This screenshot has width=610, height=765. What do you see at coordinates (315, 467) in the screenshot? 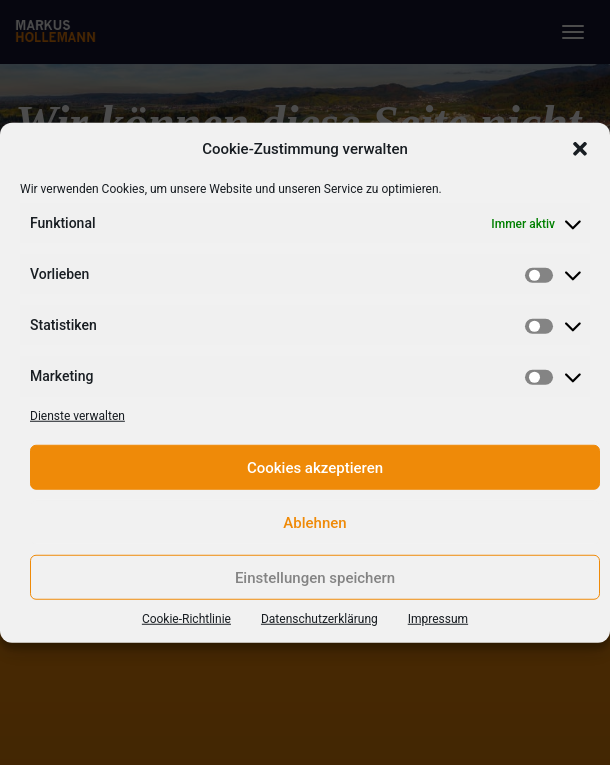
I see `Cookies akzeptieren` at bounding box center [315, 467].